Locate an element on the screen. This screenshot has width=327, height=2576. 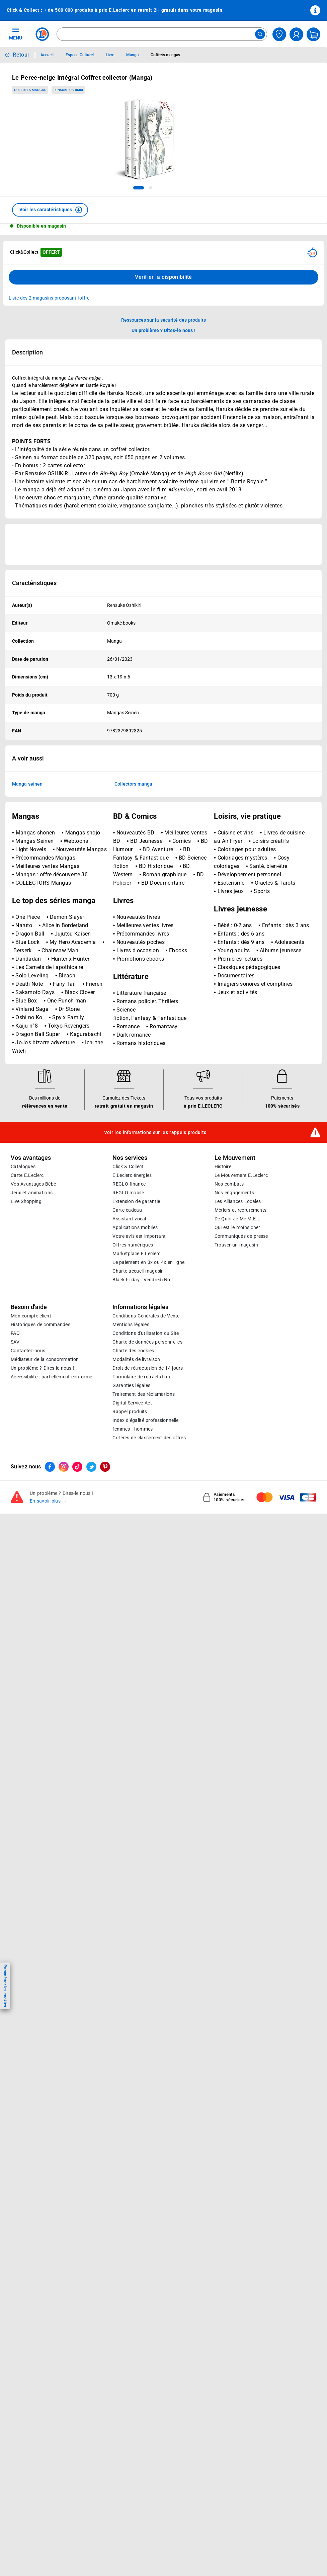
Applications mobiles is located at coordinates (135, 1391).